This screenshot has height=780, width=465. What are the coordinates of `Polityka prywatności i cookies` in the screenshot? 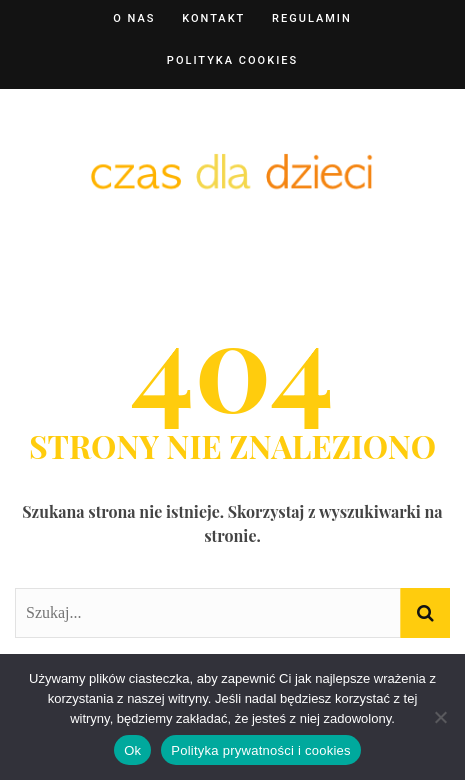 It's located at (260, 750).